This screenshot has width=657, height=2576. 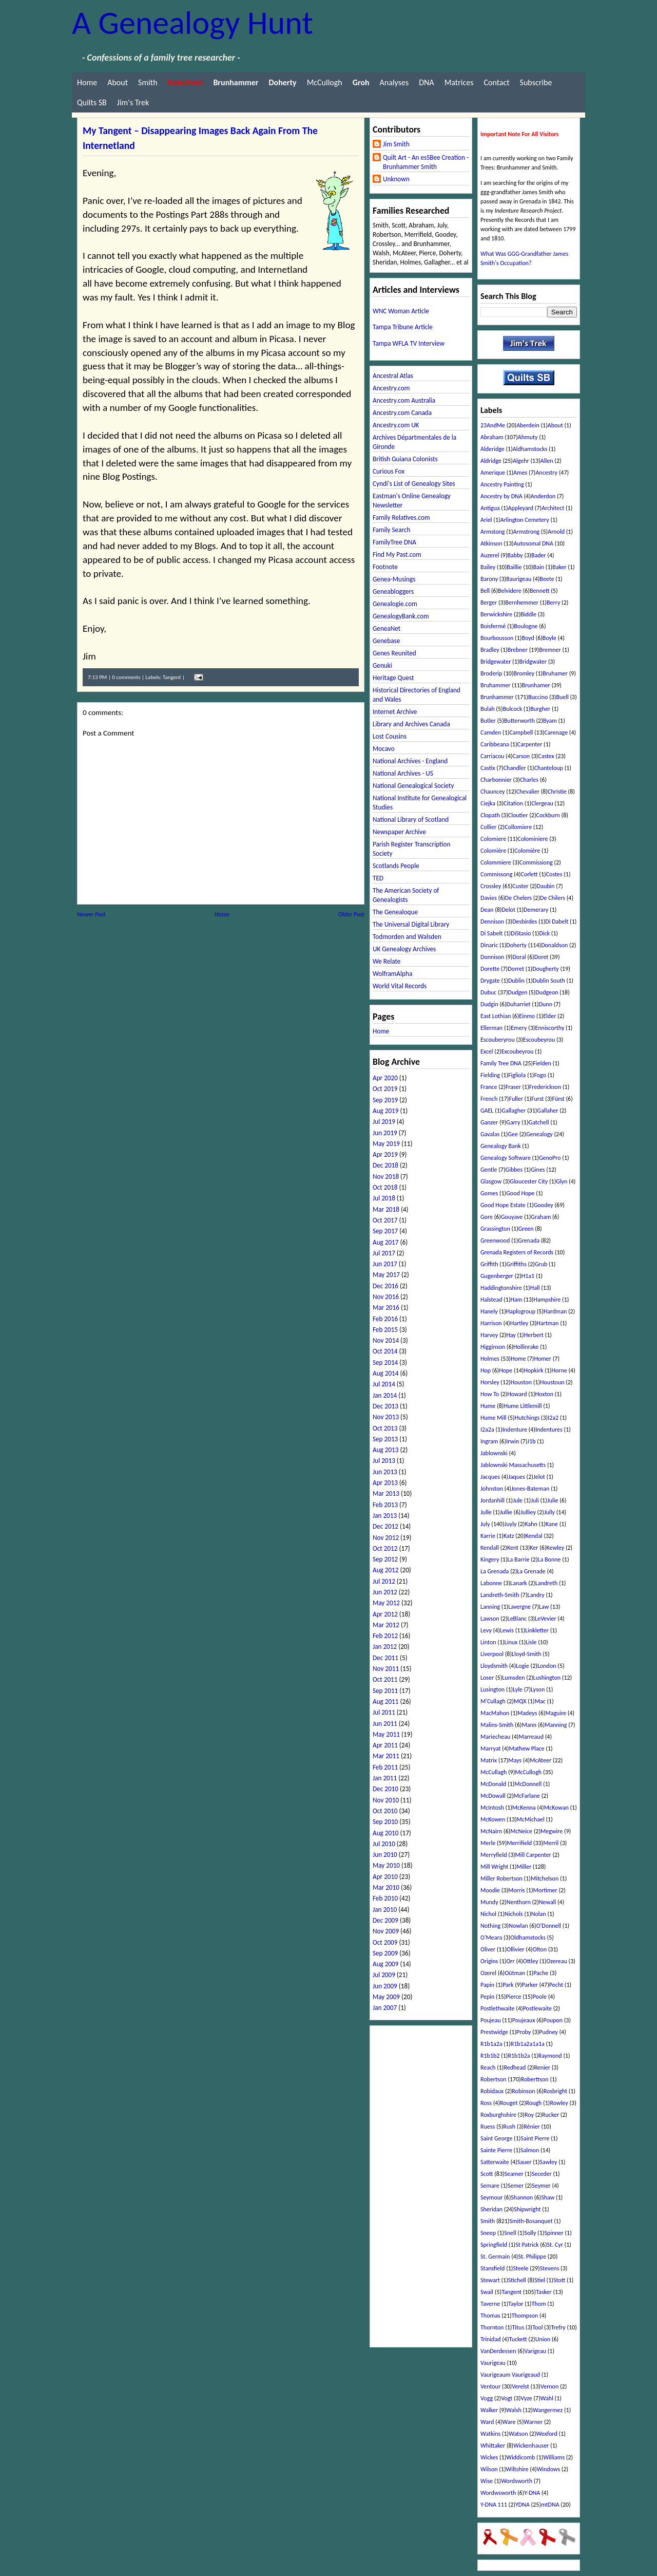 I want to click on Kendall, so click(x=489, y=1547).